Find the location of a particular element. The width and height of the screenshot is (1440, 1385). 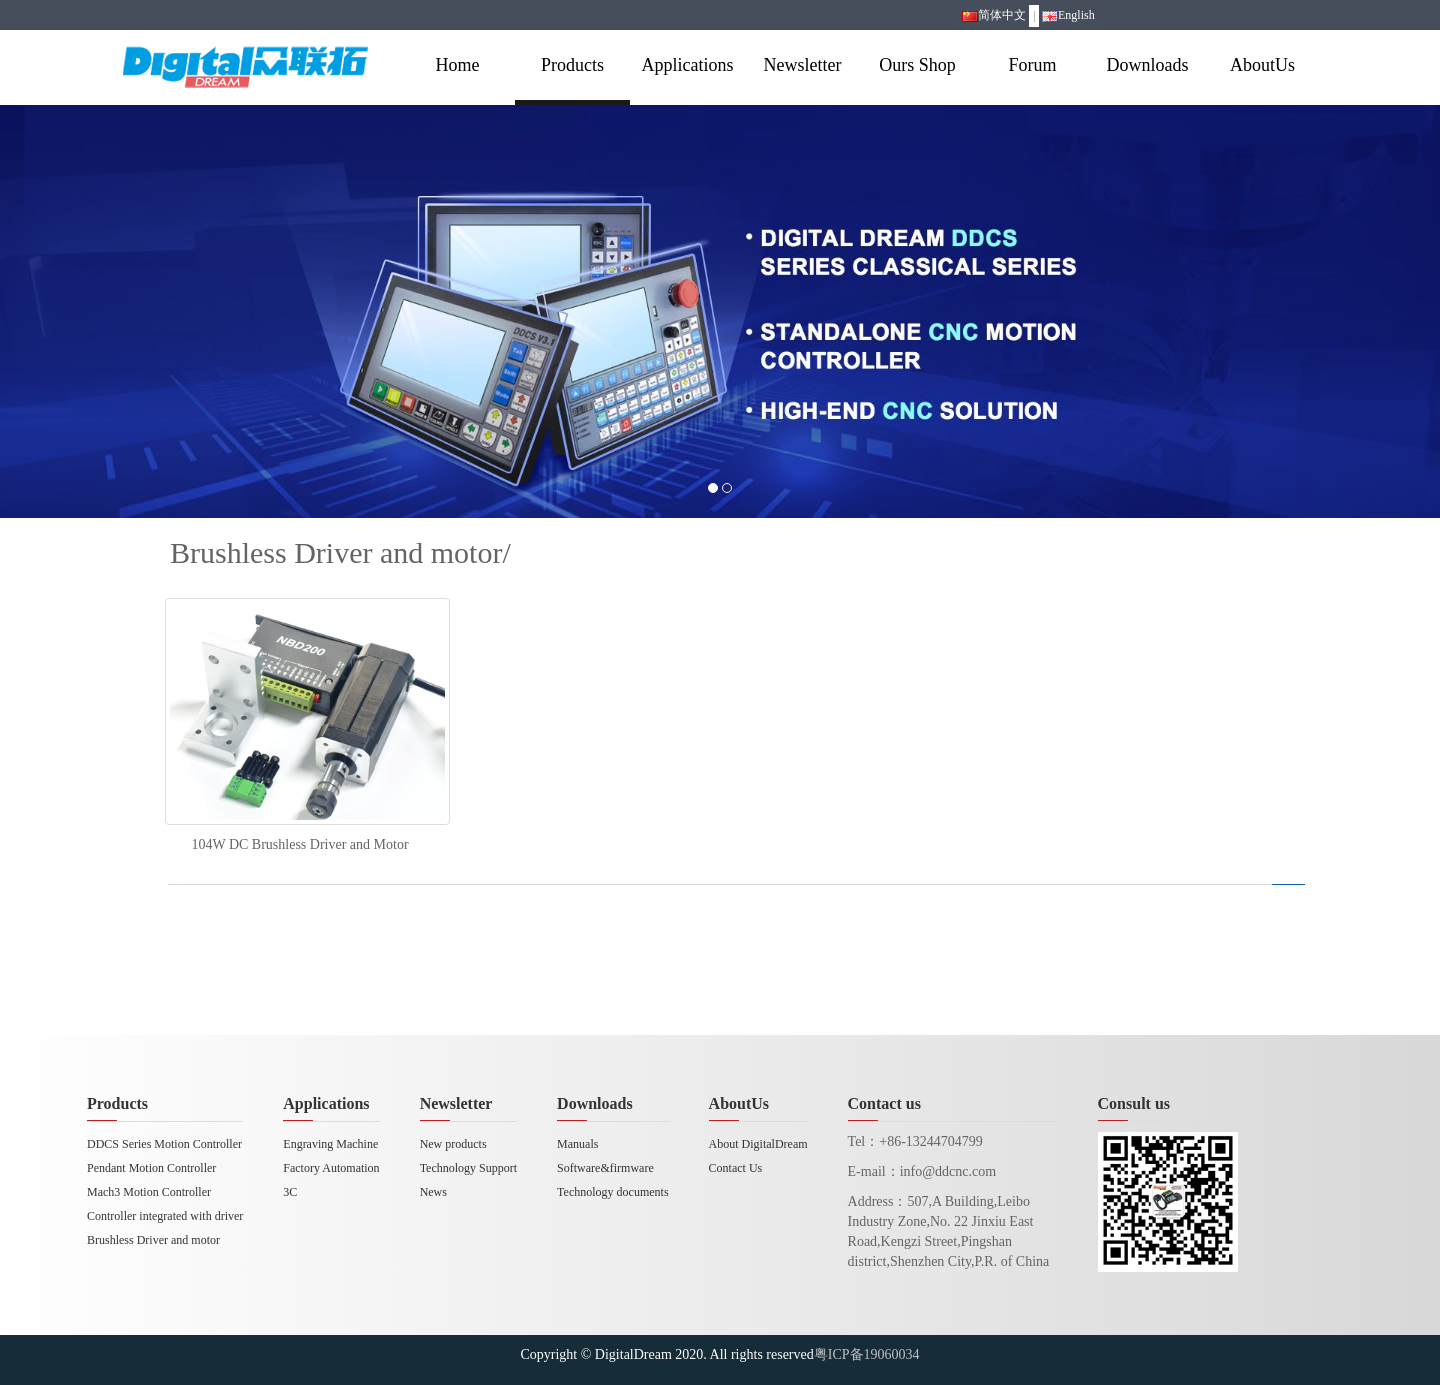

Controller integrated with driver is located at coordinates (165, 1216).